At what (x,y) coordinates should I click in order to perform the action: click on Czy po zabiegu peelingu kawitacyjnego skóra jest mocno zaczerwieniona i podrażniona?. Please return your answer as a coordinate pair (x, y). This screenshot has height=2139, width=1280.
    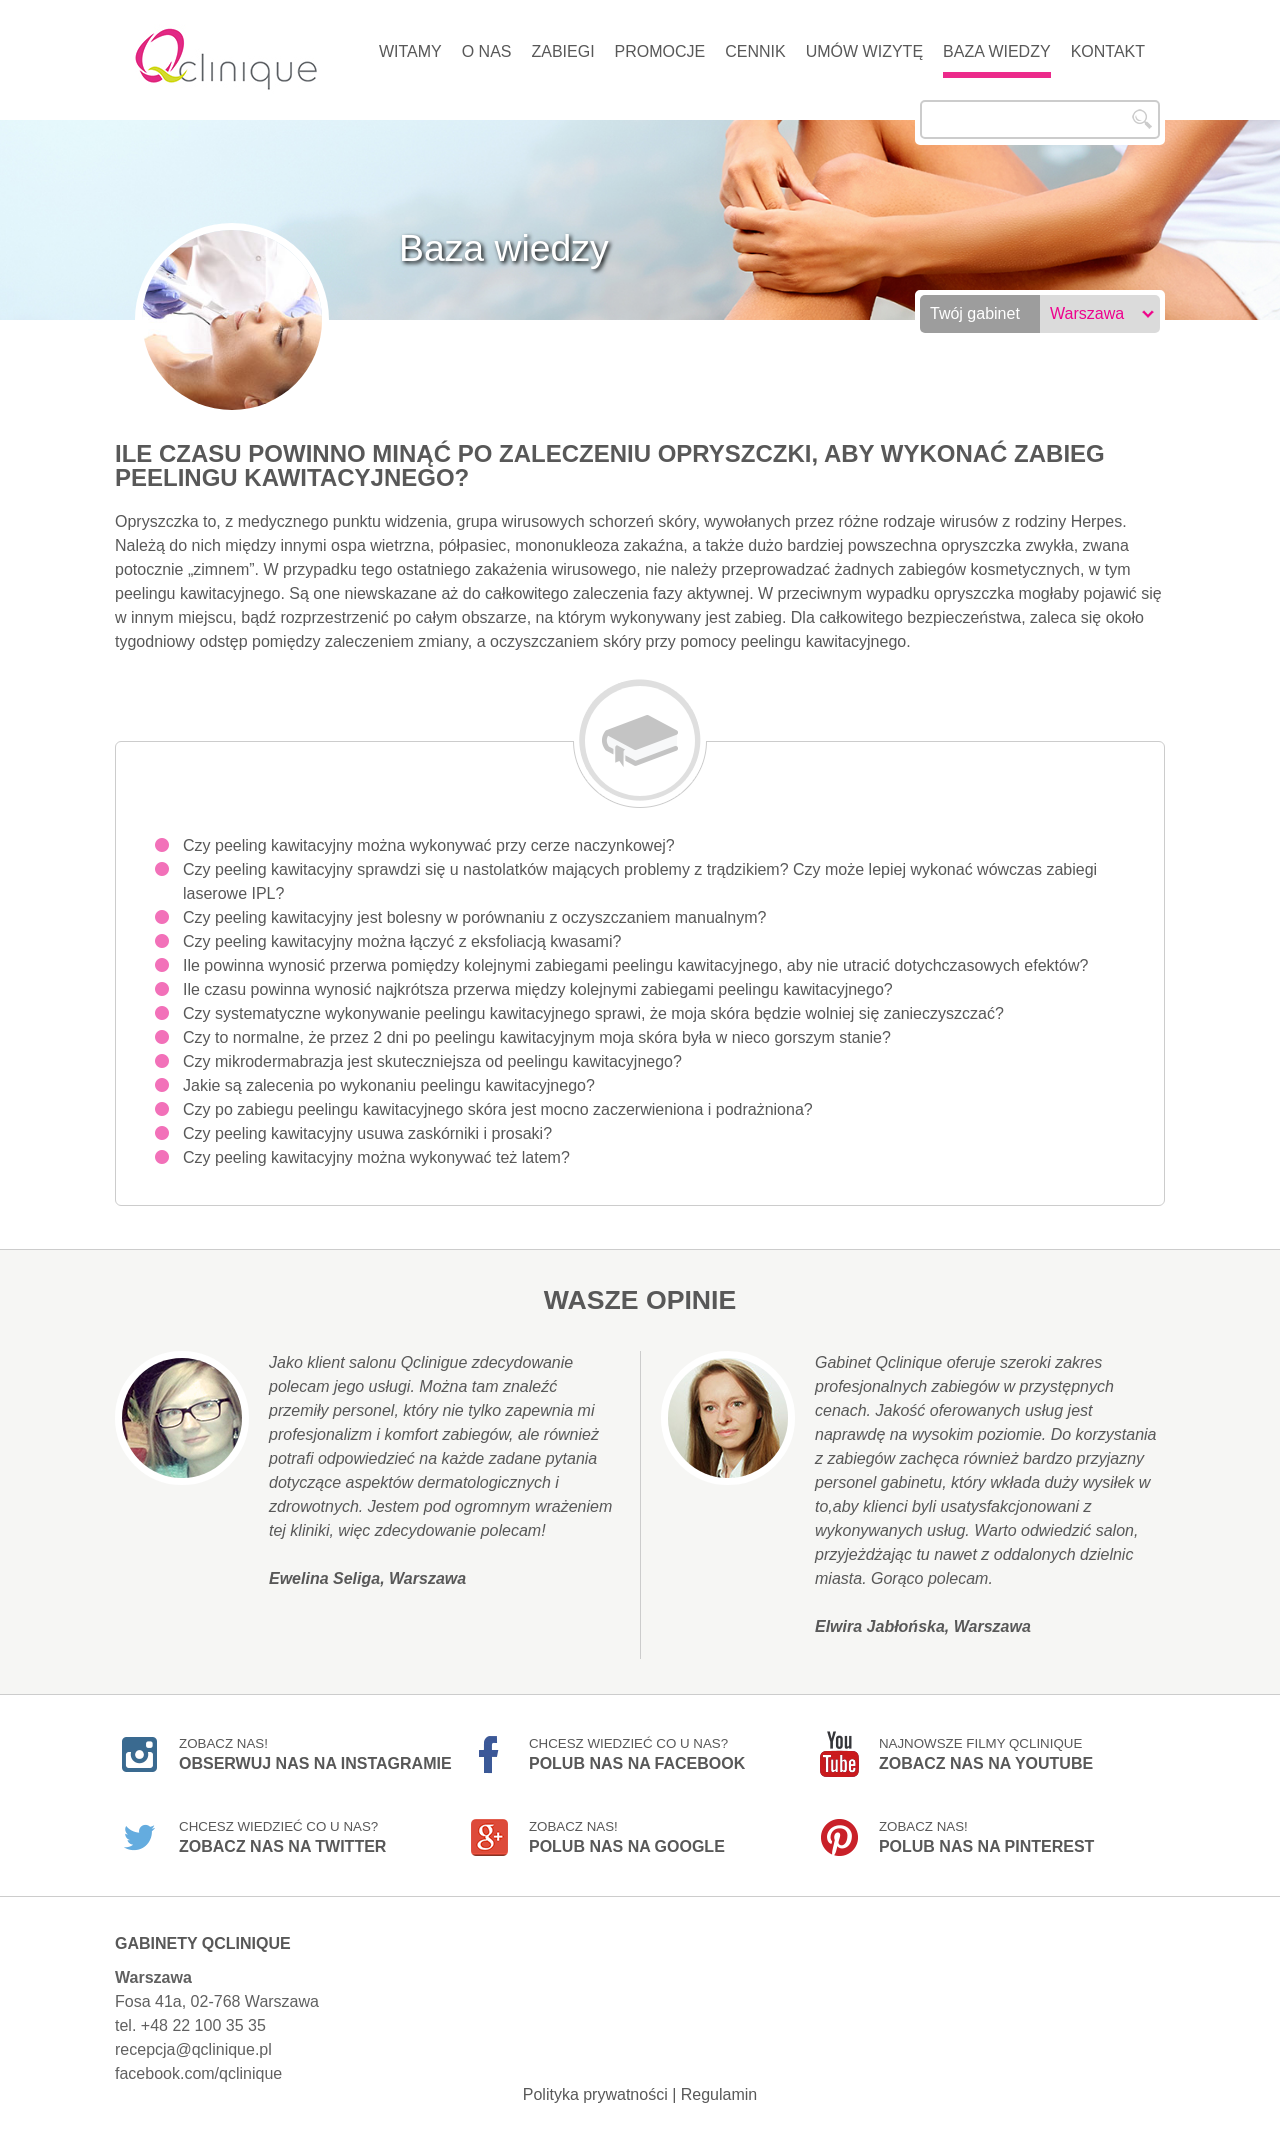
    Looking at the image, I should click on (498, 1109).